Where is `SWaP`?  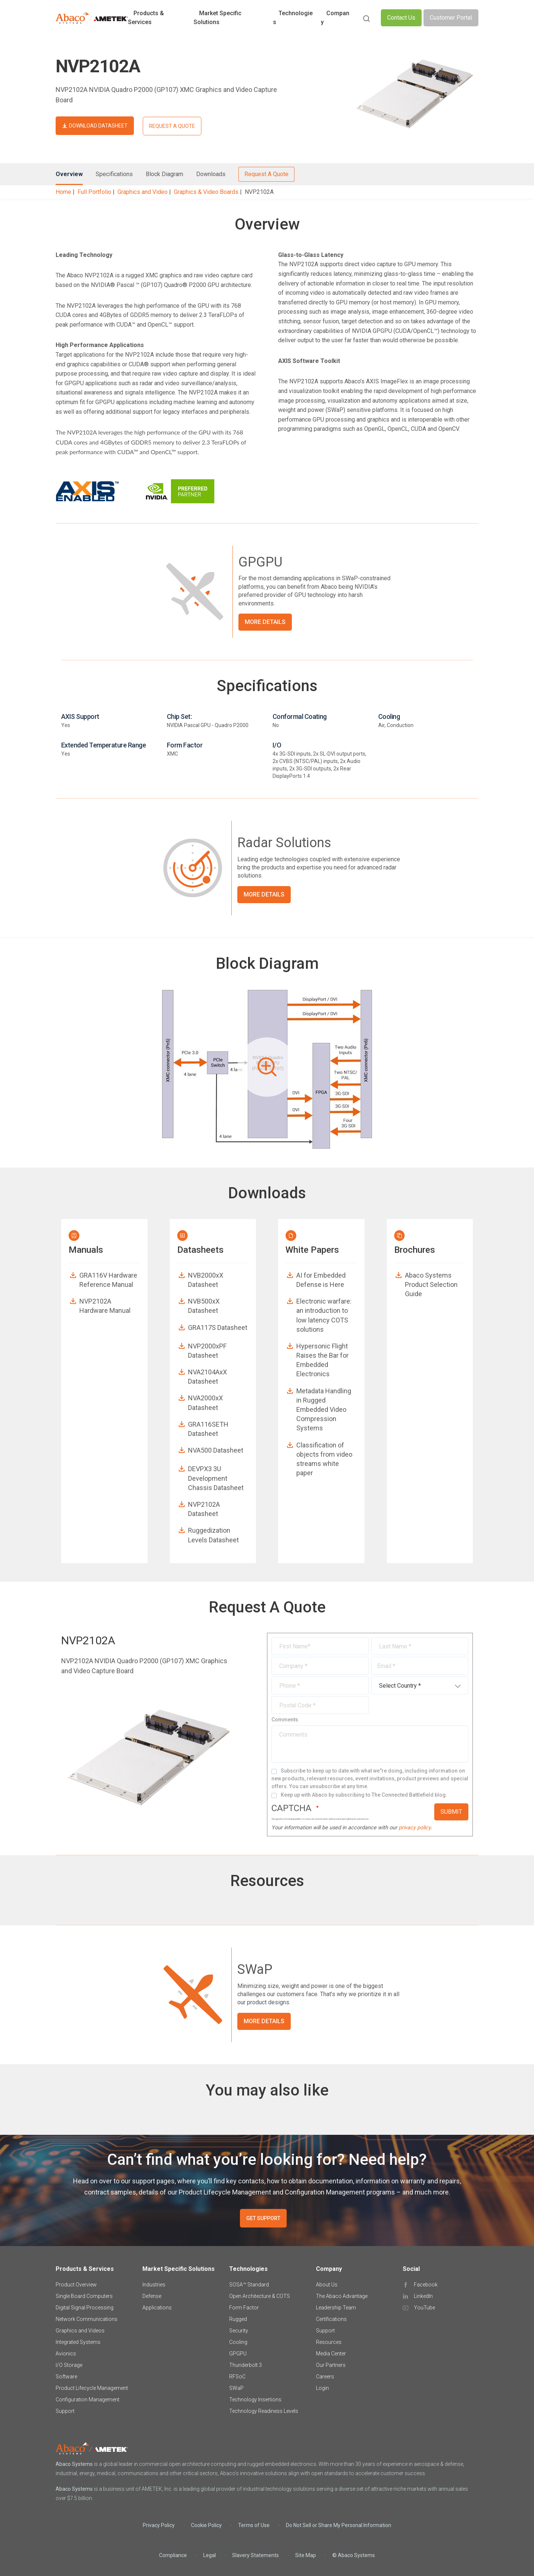
SWaP is located at coordinates (236, 2388).